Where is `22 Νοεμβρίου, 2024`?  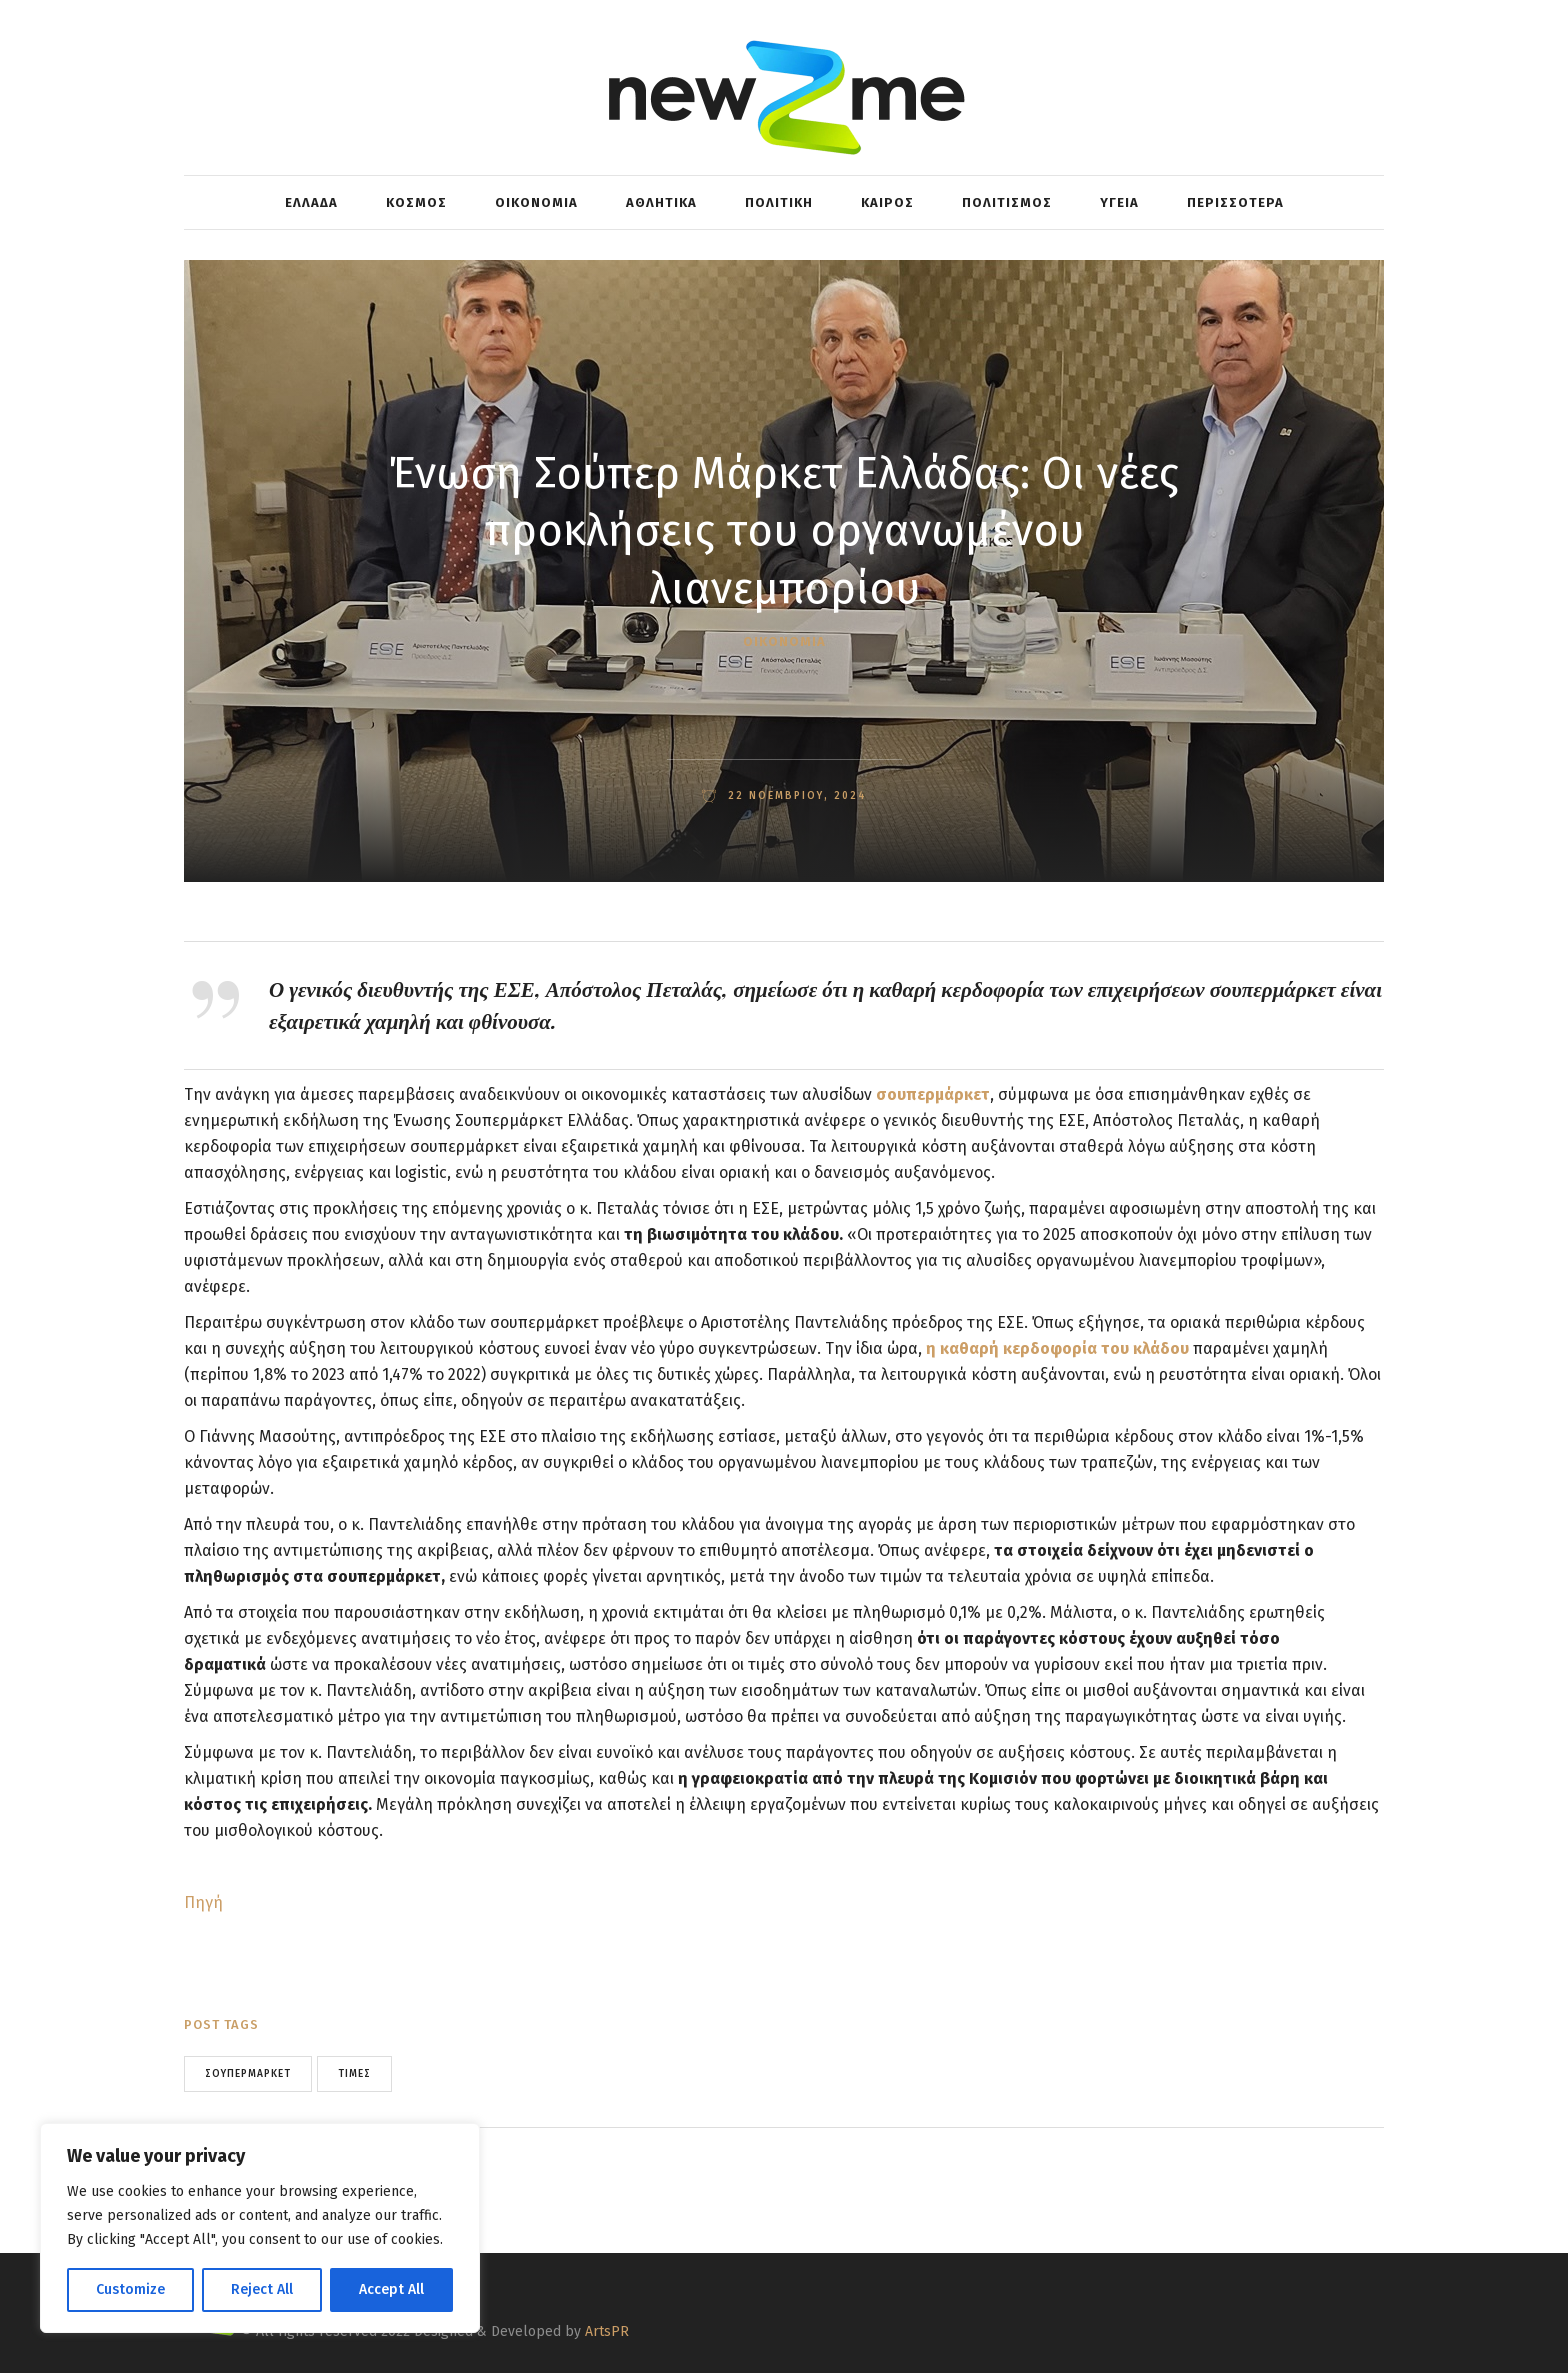 22 Νοεμβρίου, 2024 is located at coordinates (795, 796).